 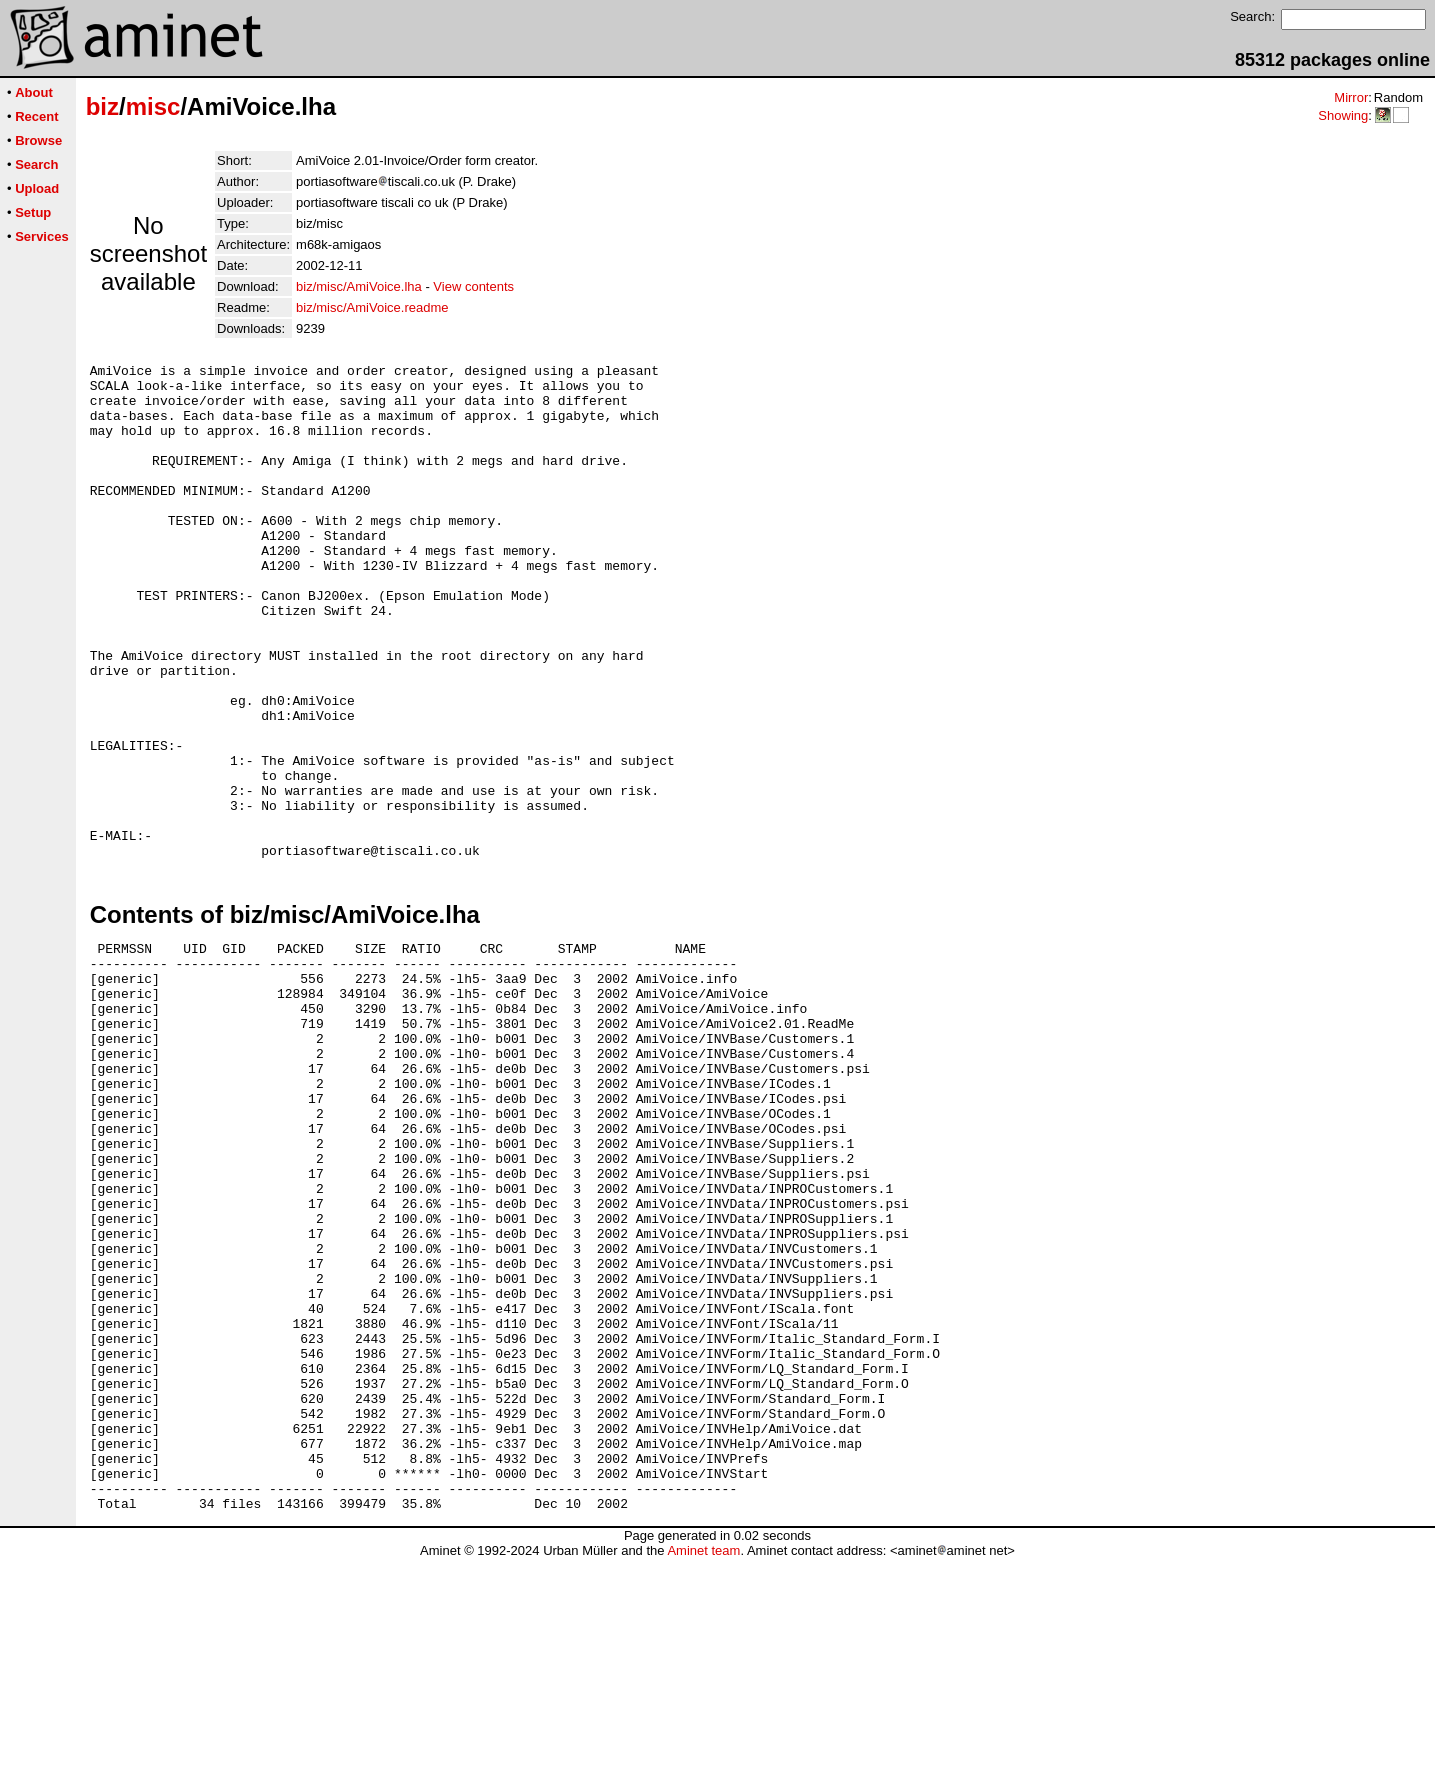 What do you see at coordinates (1351, 97) in the screenshot?
I see `Mirror` at bounding box center [1351, 97].